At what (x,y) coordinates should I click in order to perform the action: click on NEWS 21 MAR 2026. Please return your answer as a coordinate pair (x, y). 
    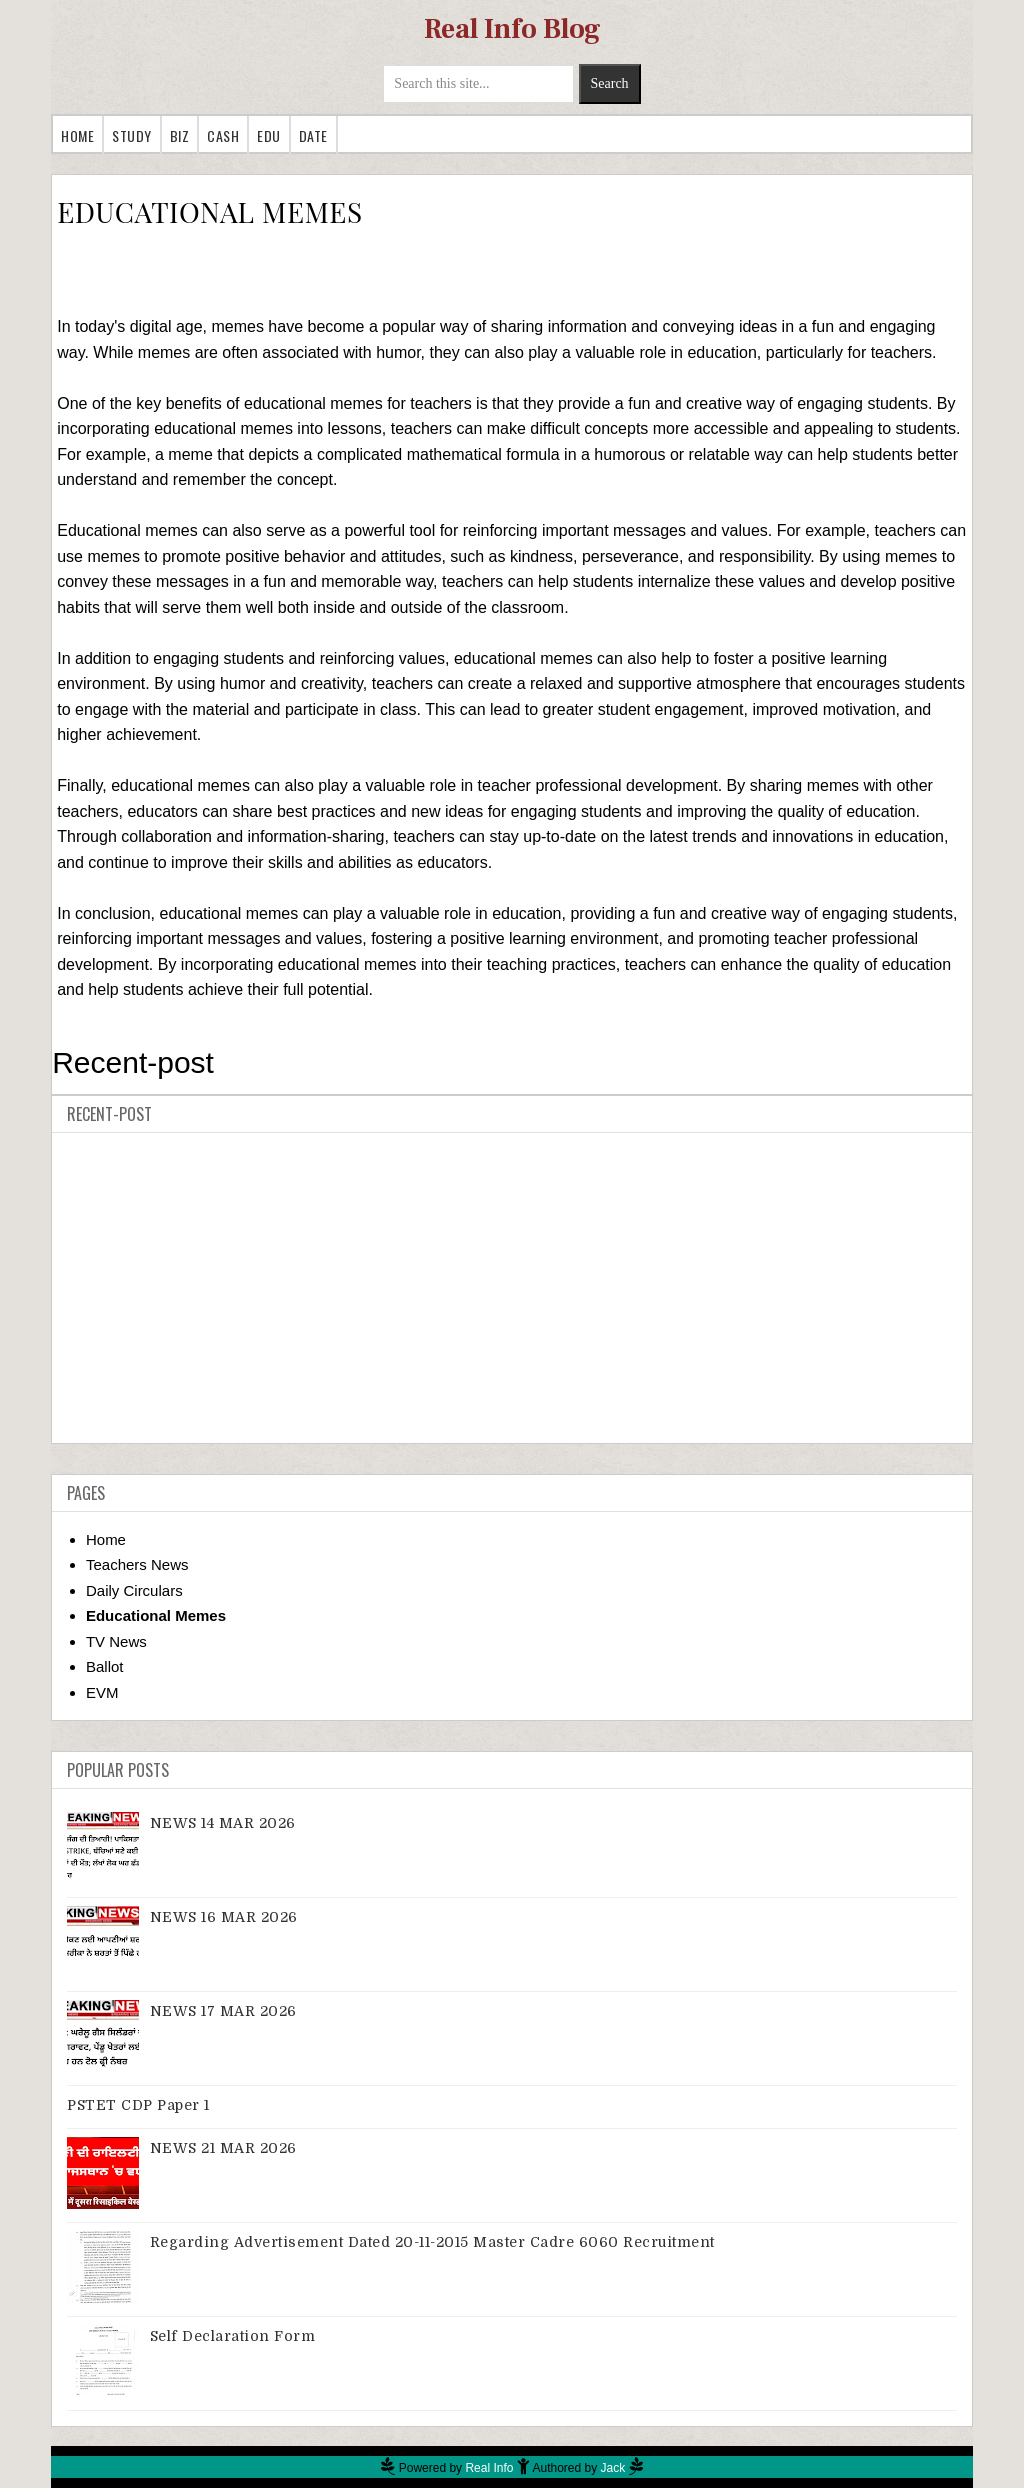
    Looking at the image, I should click on (223, 2148).